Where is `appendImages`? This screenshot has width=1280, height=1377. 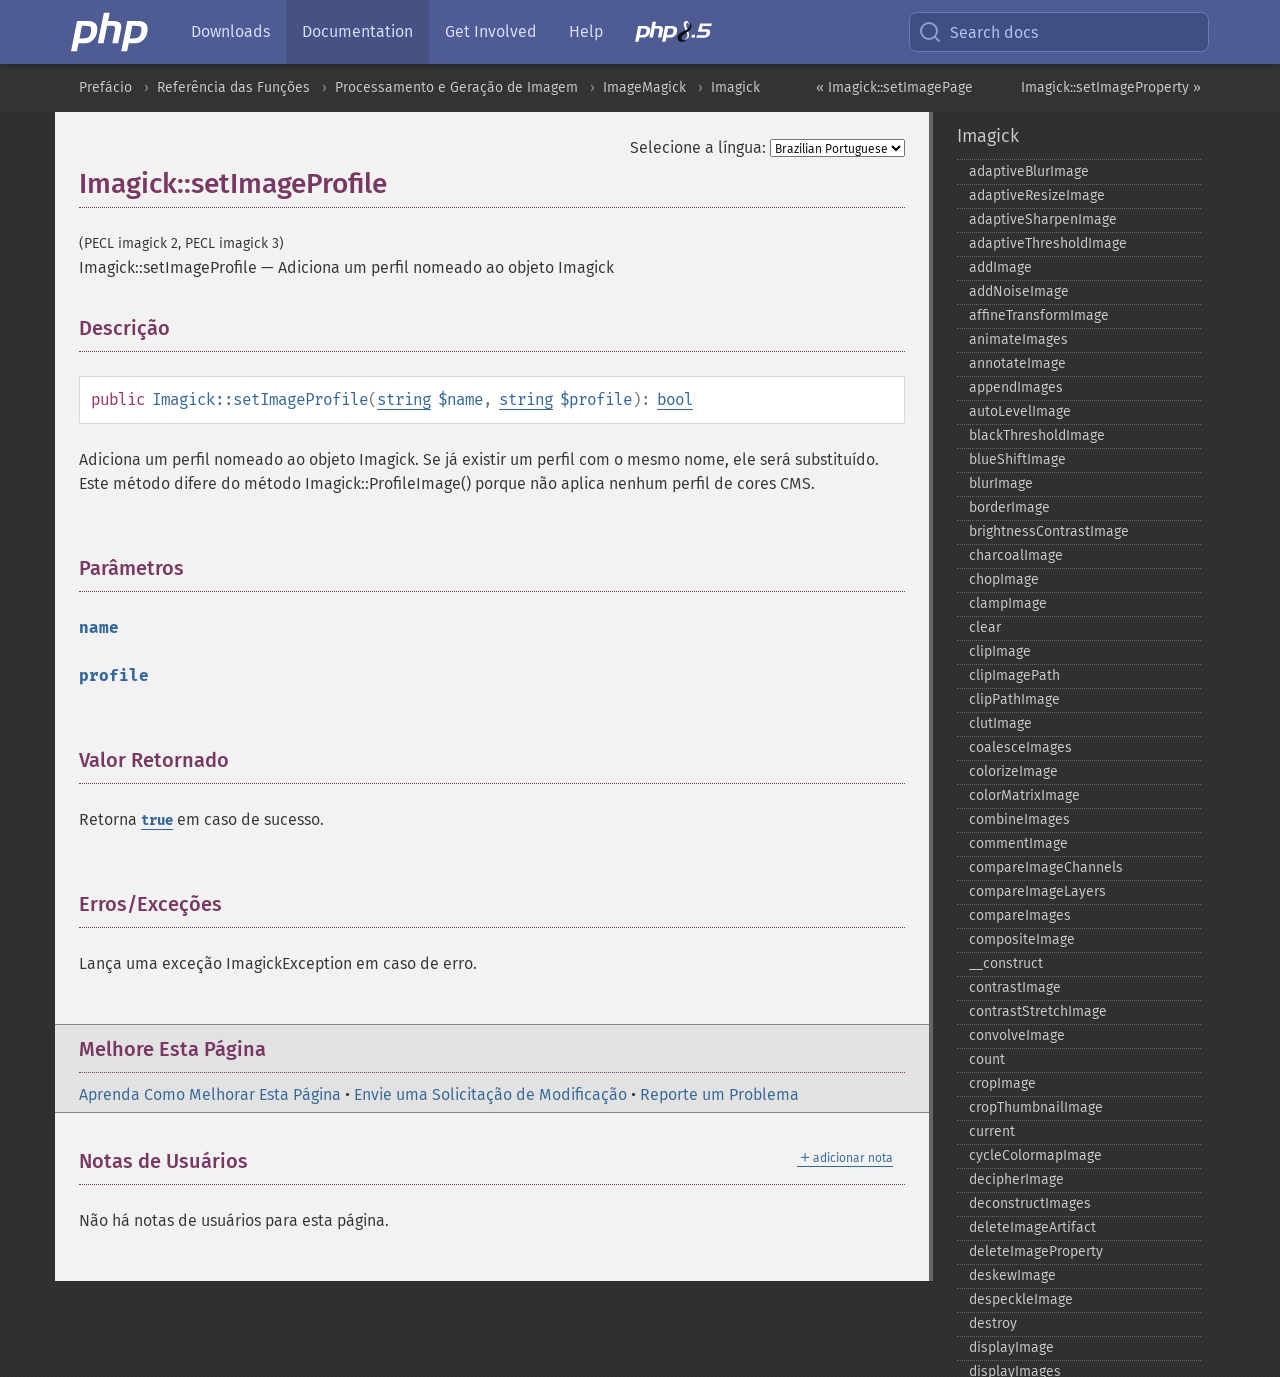
appendImages is located at coordinates (1016, 387).